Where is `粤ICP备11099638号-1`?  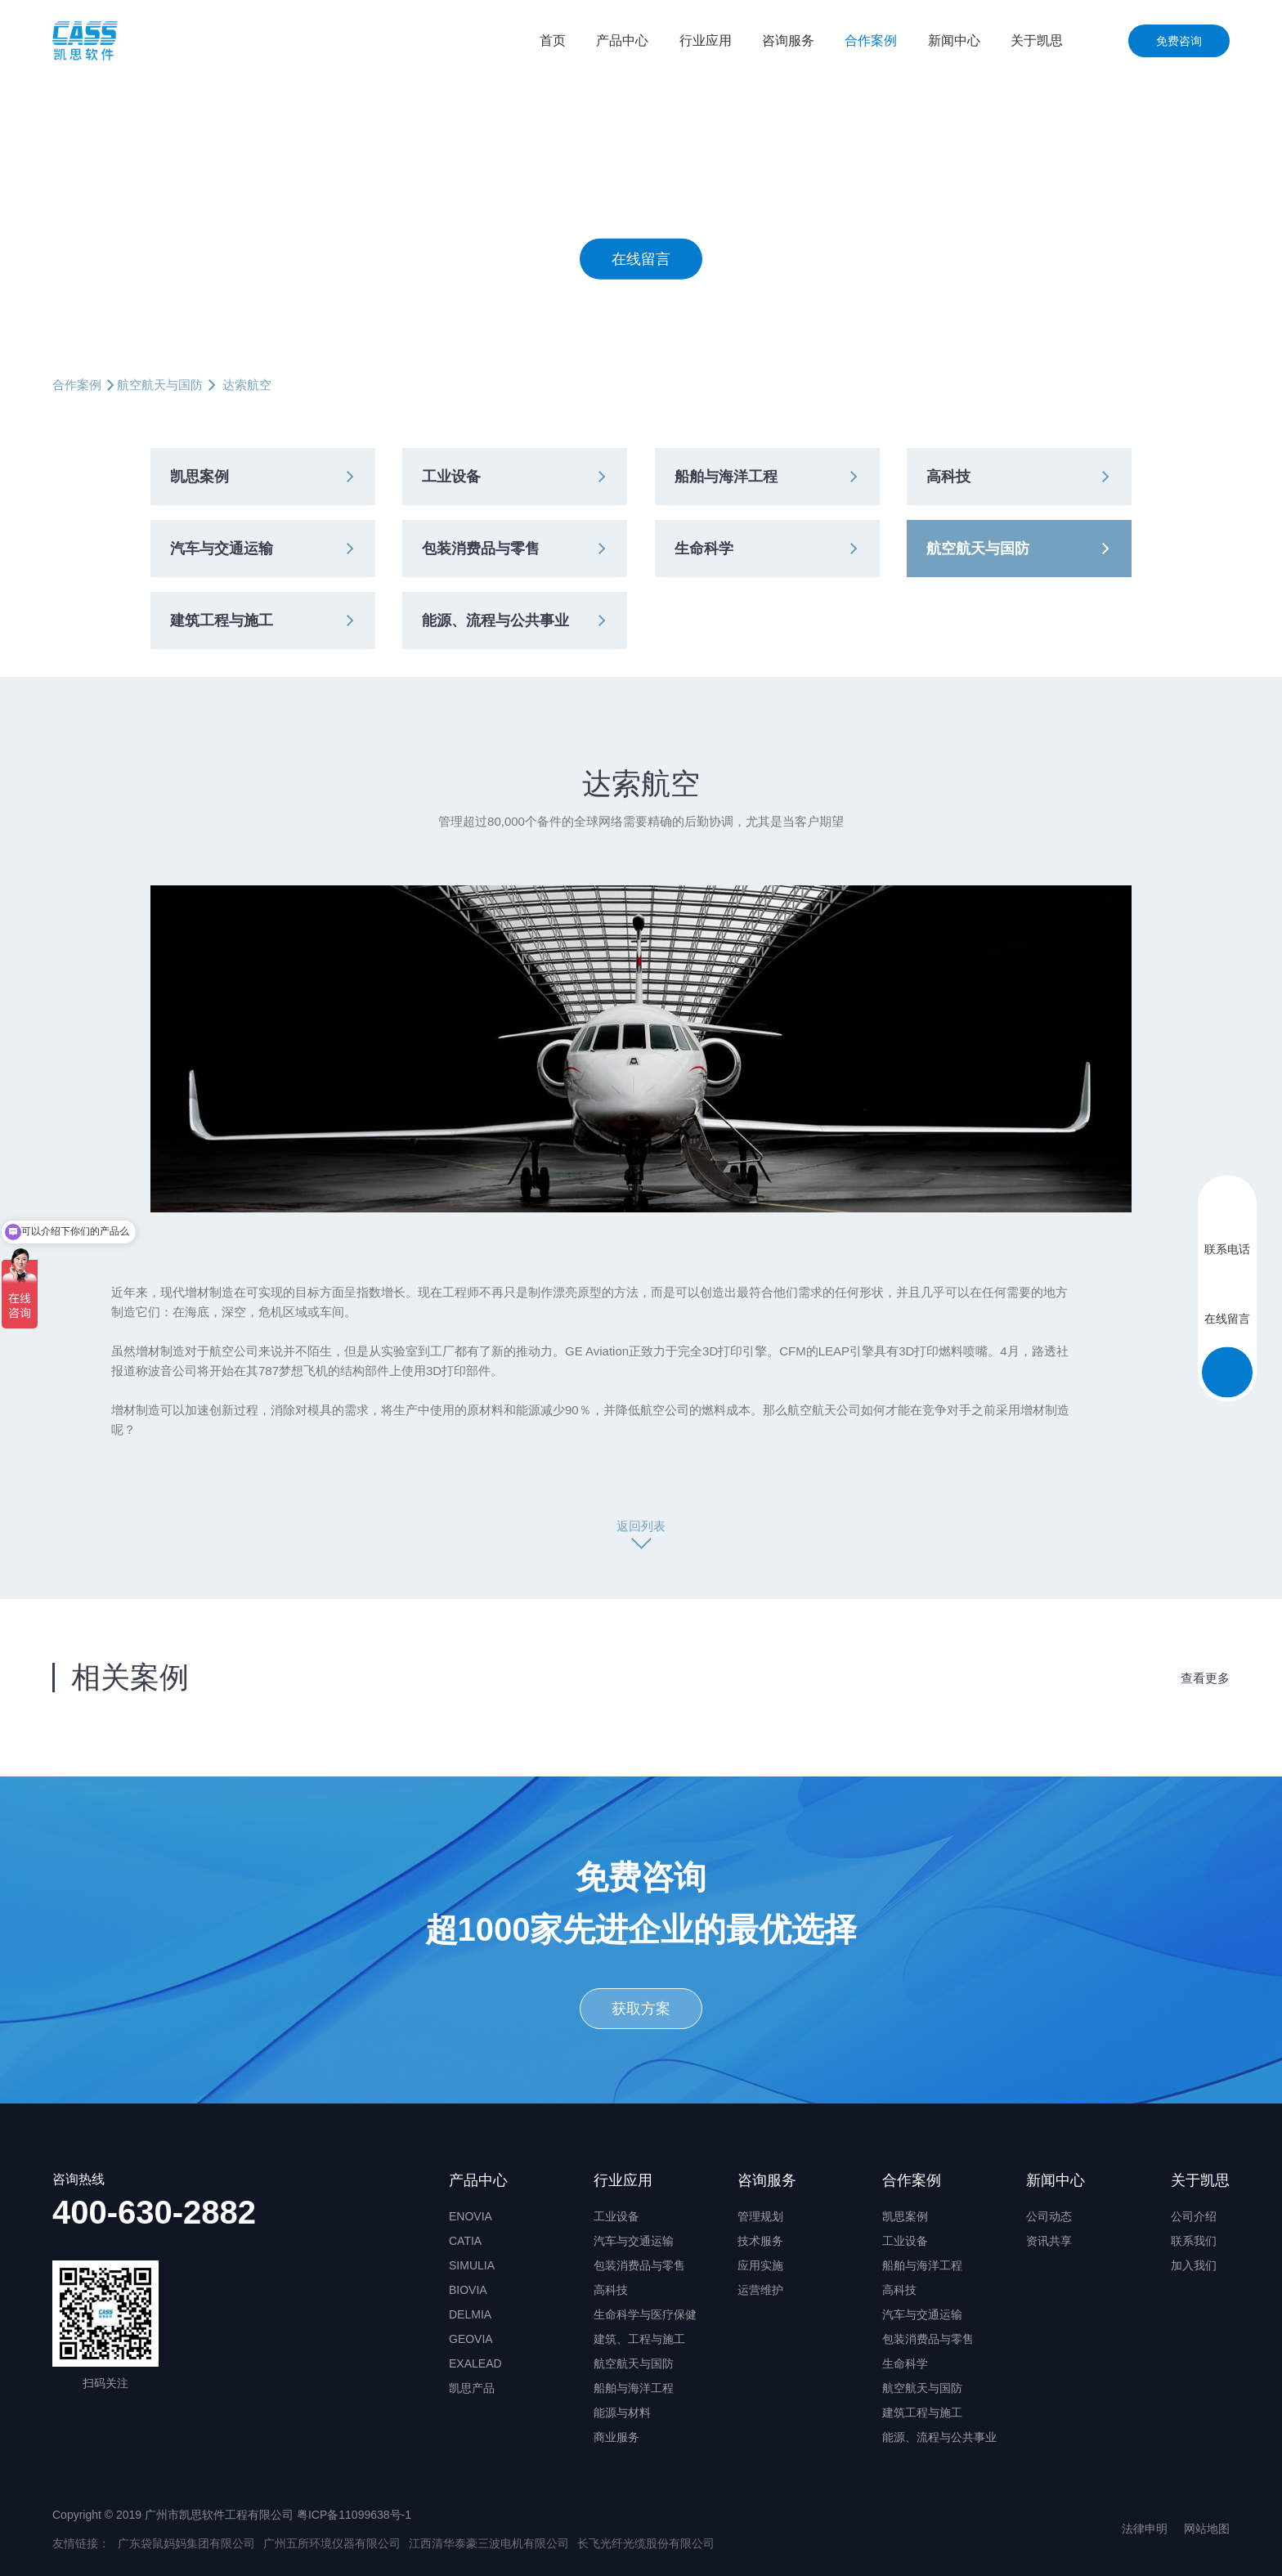
粤ICP备11099638号-1 is located at coordinates (354, 2514).